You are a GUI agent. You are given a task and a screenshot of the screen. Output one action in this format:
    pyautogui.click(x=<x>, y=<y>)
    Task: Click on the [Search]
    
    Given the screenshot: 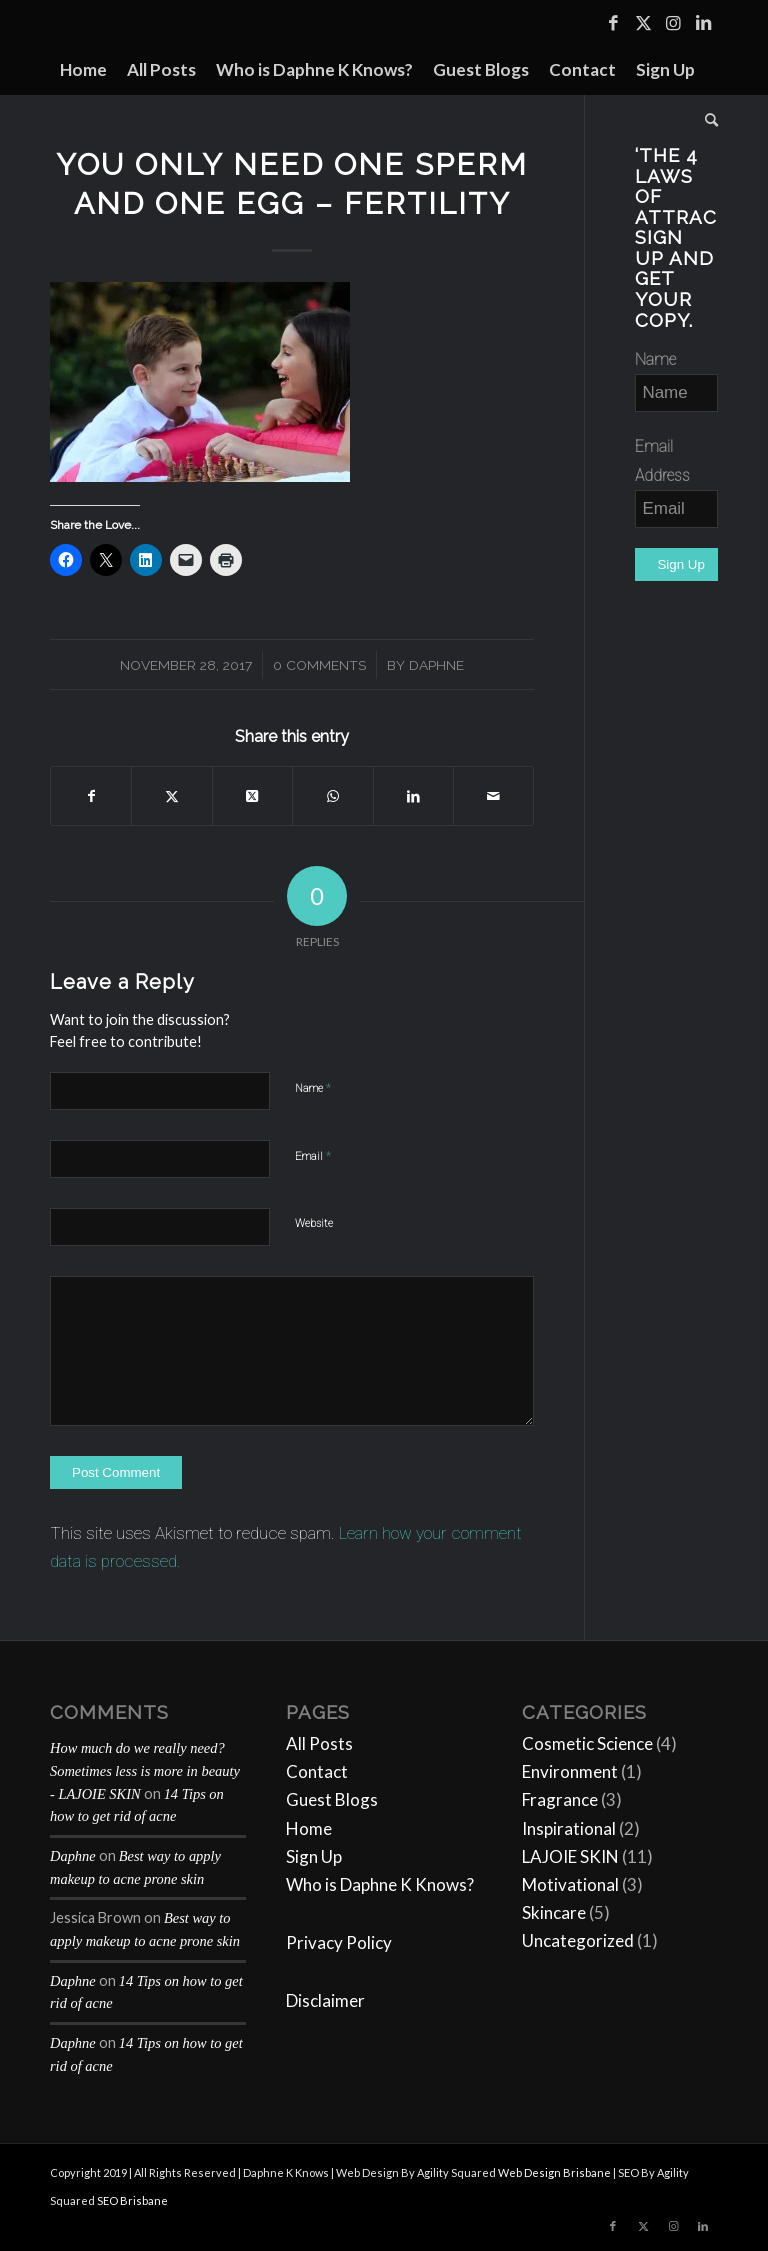 What is the action you would take?
    pyautogui.click(x=706, y=120)
    